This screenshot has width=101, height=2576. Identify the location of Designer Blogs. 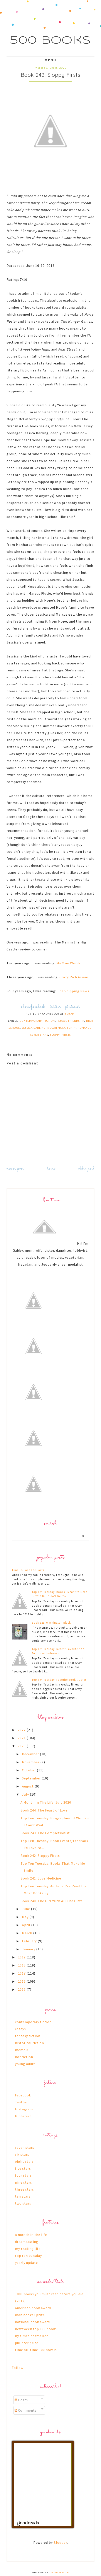
(59, 2572).